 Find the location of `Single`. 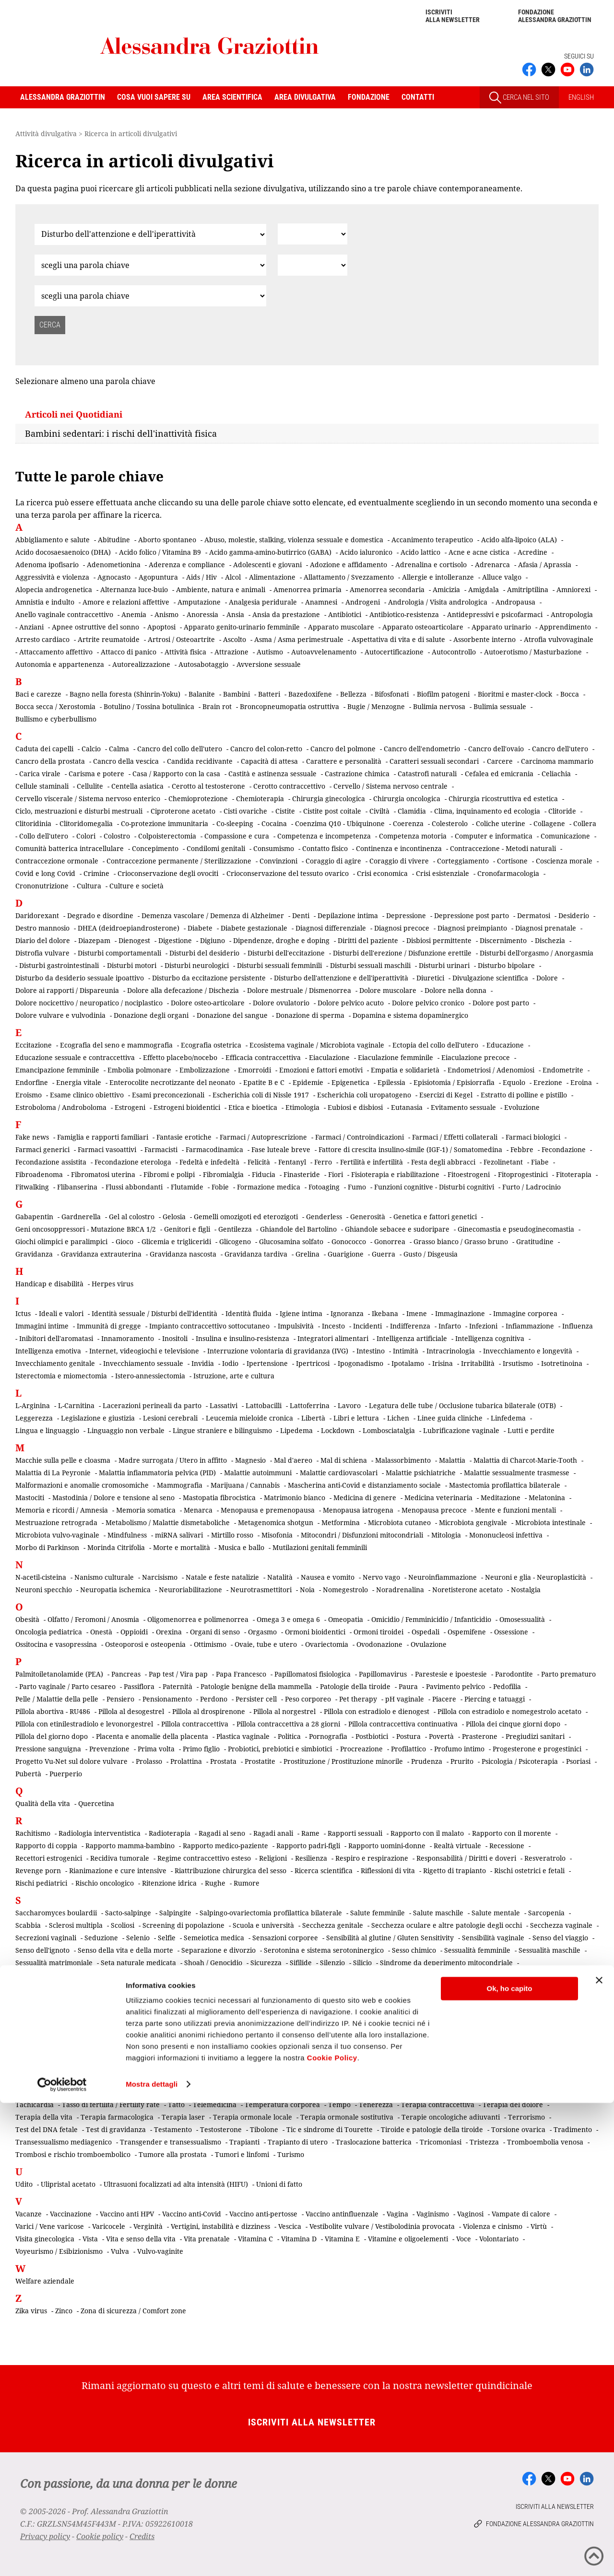

Single is located at coordinates (111, 2024).